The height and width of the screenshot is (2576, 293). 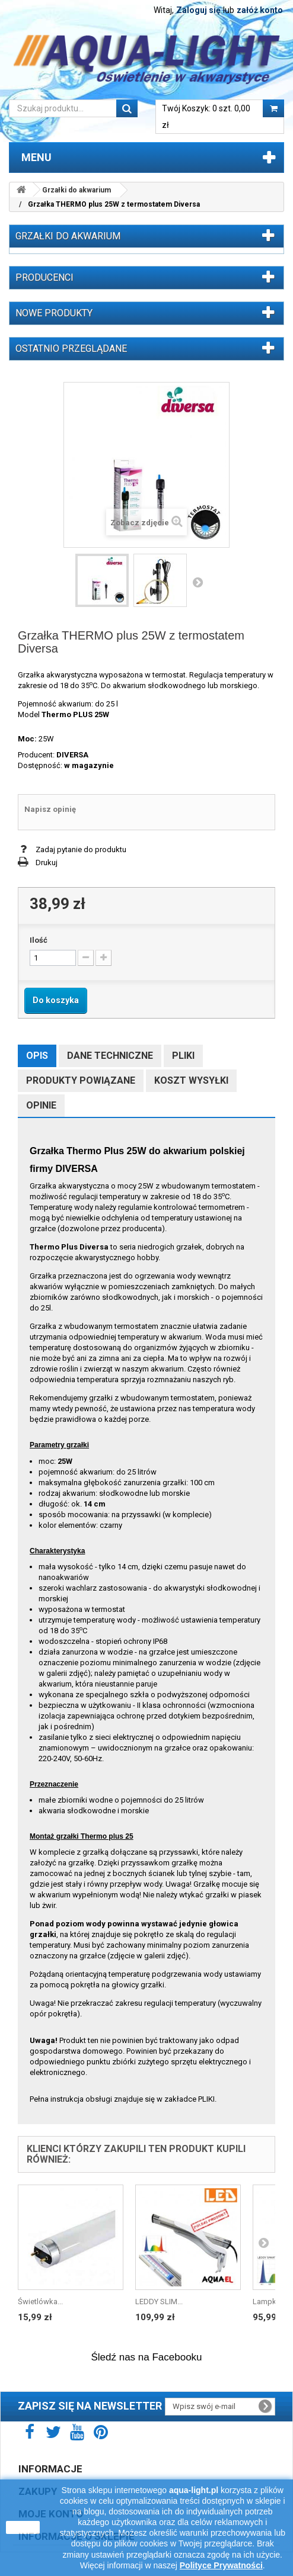 I want to click on Lampka..., so click(x=269, y=2301).